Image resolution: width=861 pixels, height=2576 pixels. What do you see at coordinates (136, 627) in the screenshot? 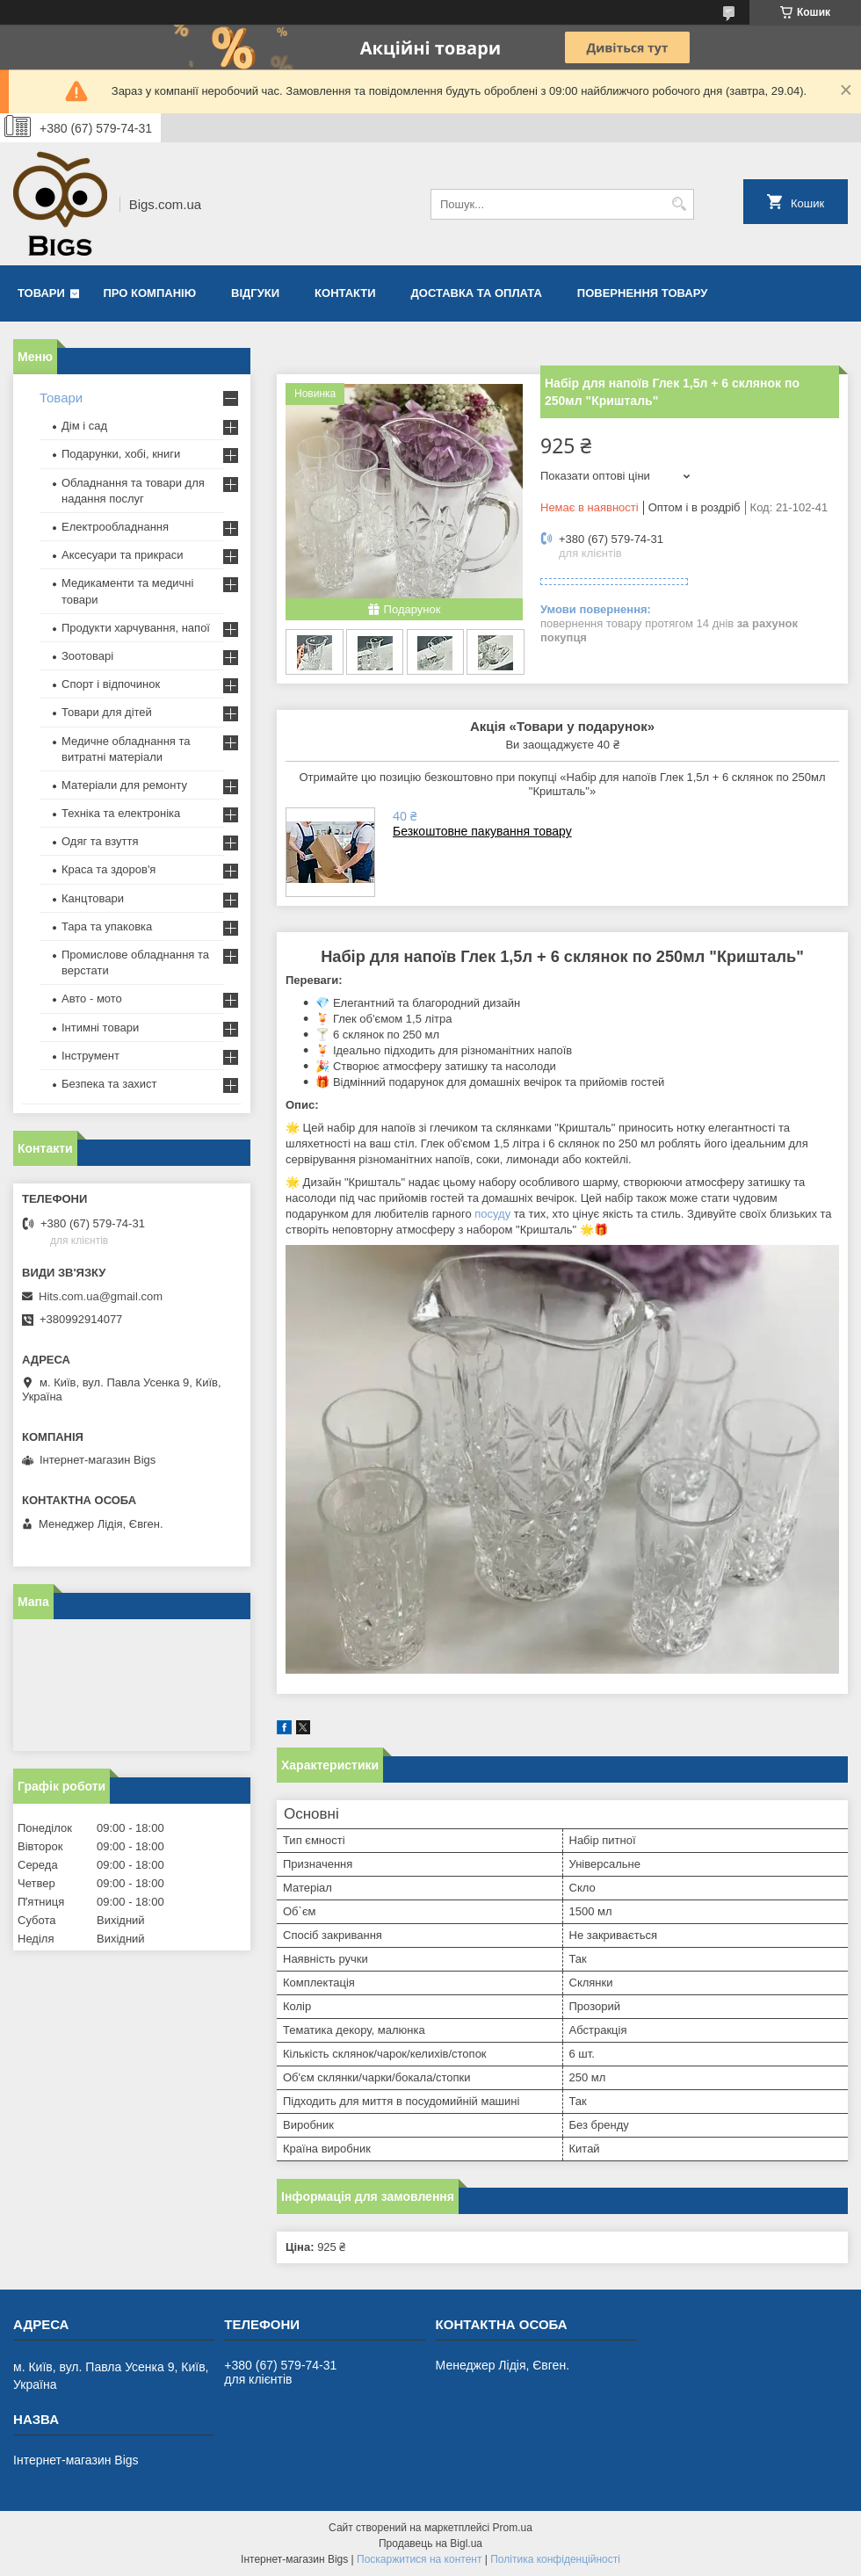
I see `Продукти харчування, напої` at bounding box center [136, 627].